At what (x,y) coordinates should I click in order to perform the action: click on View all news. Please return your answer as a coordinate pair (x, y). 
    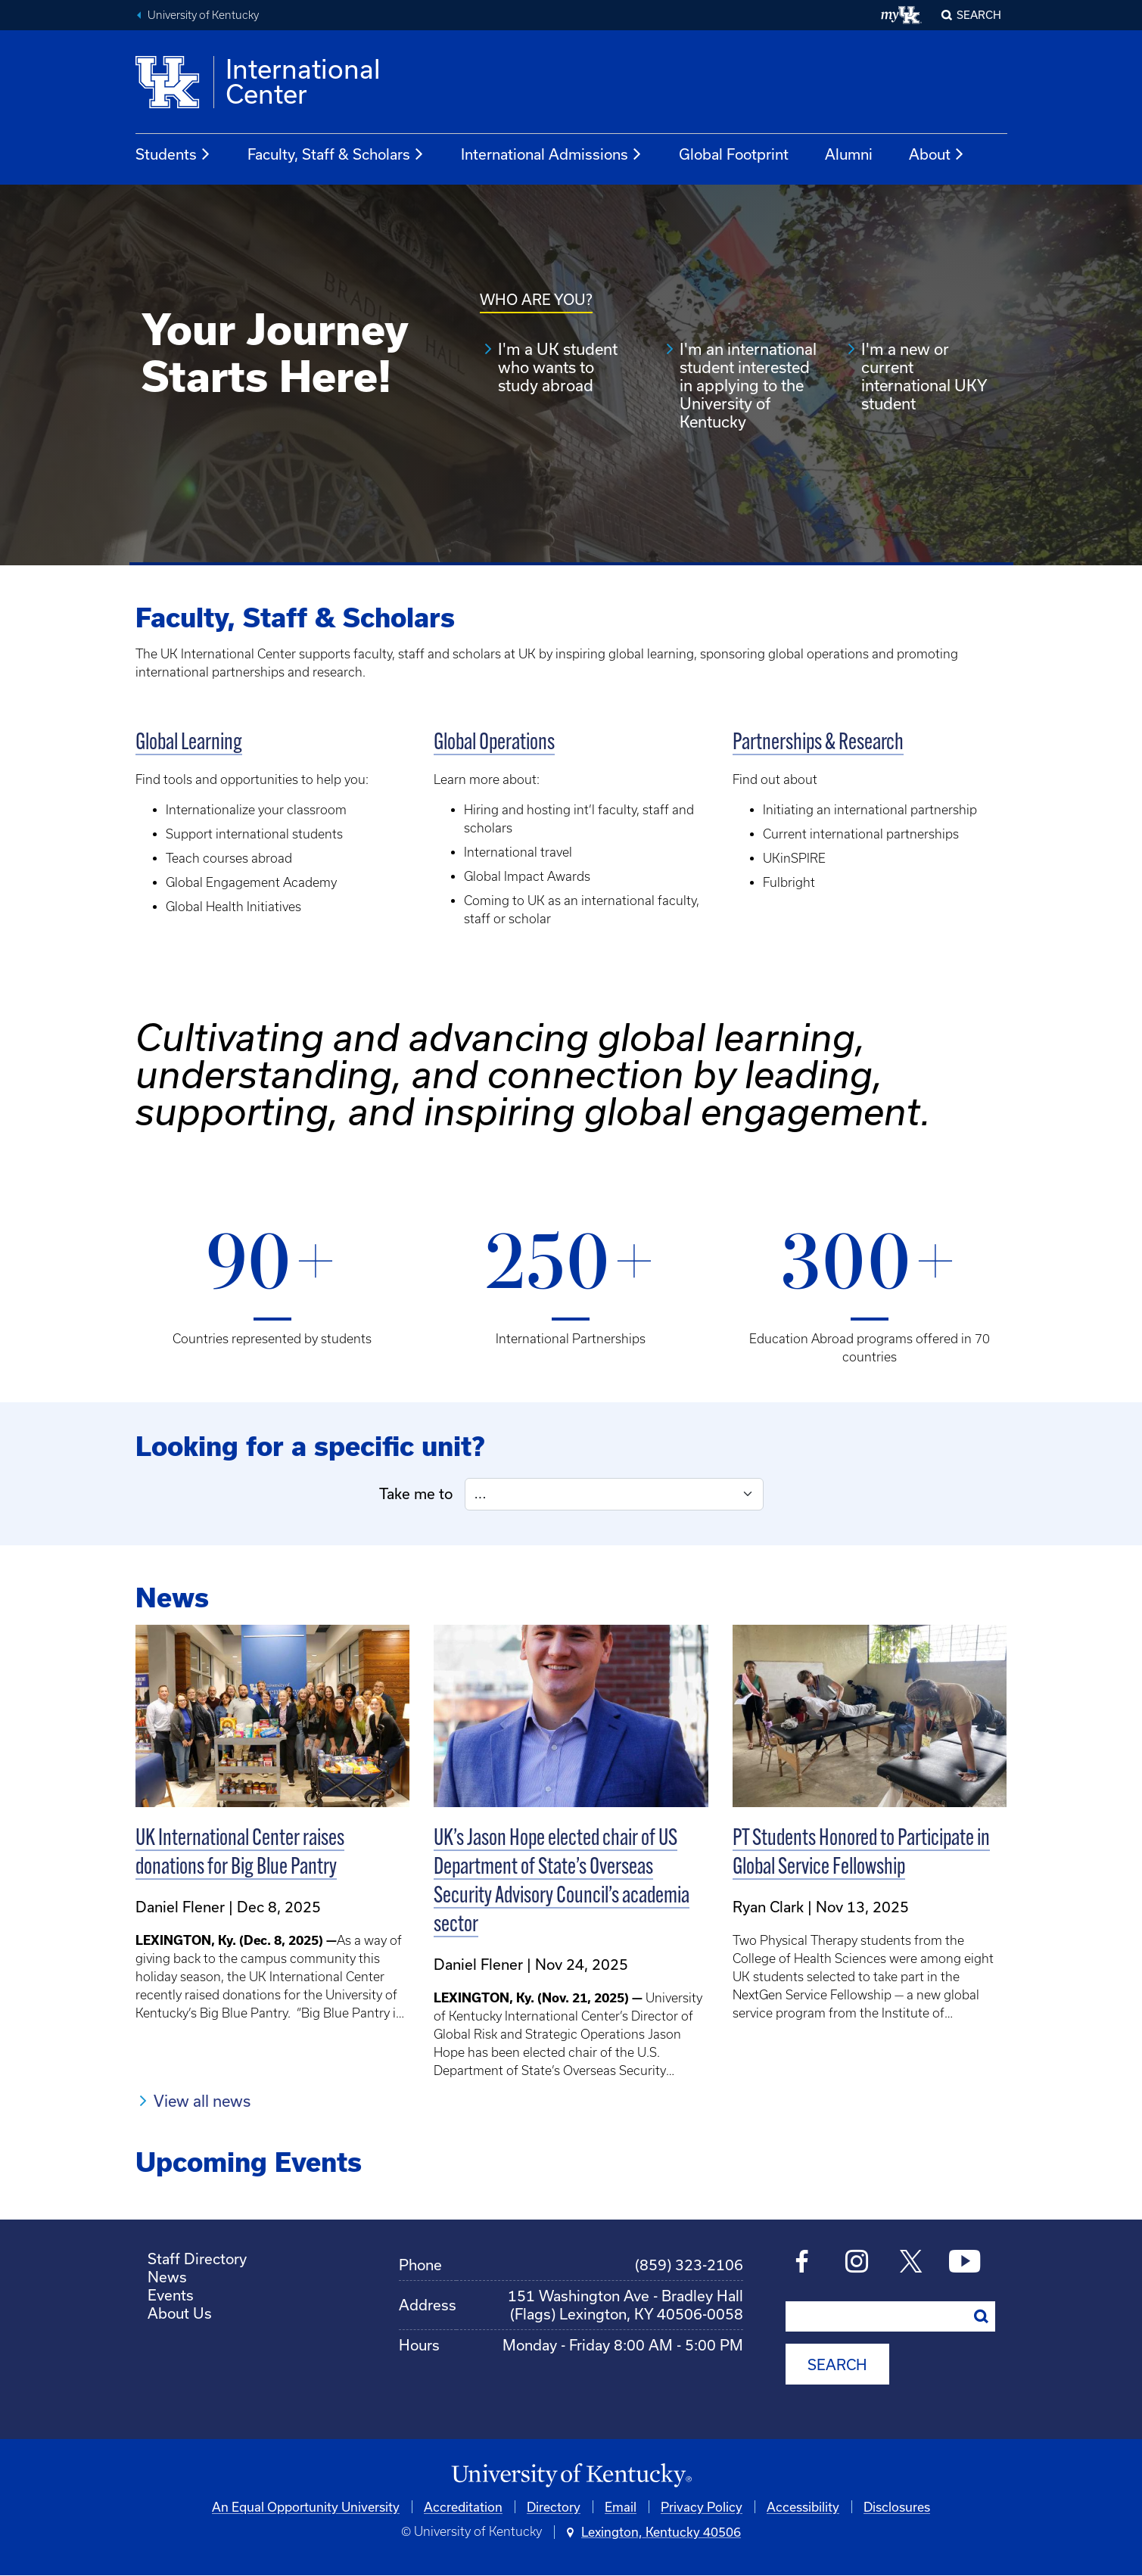
    Looking at the image, I should click on (202, 2101).